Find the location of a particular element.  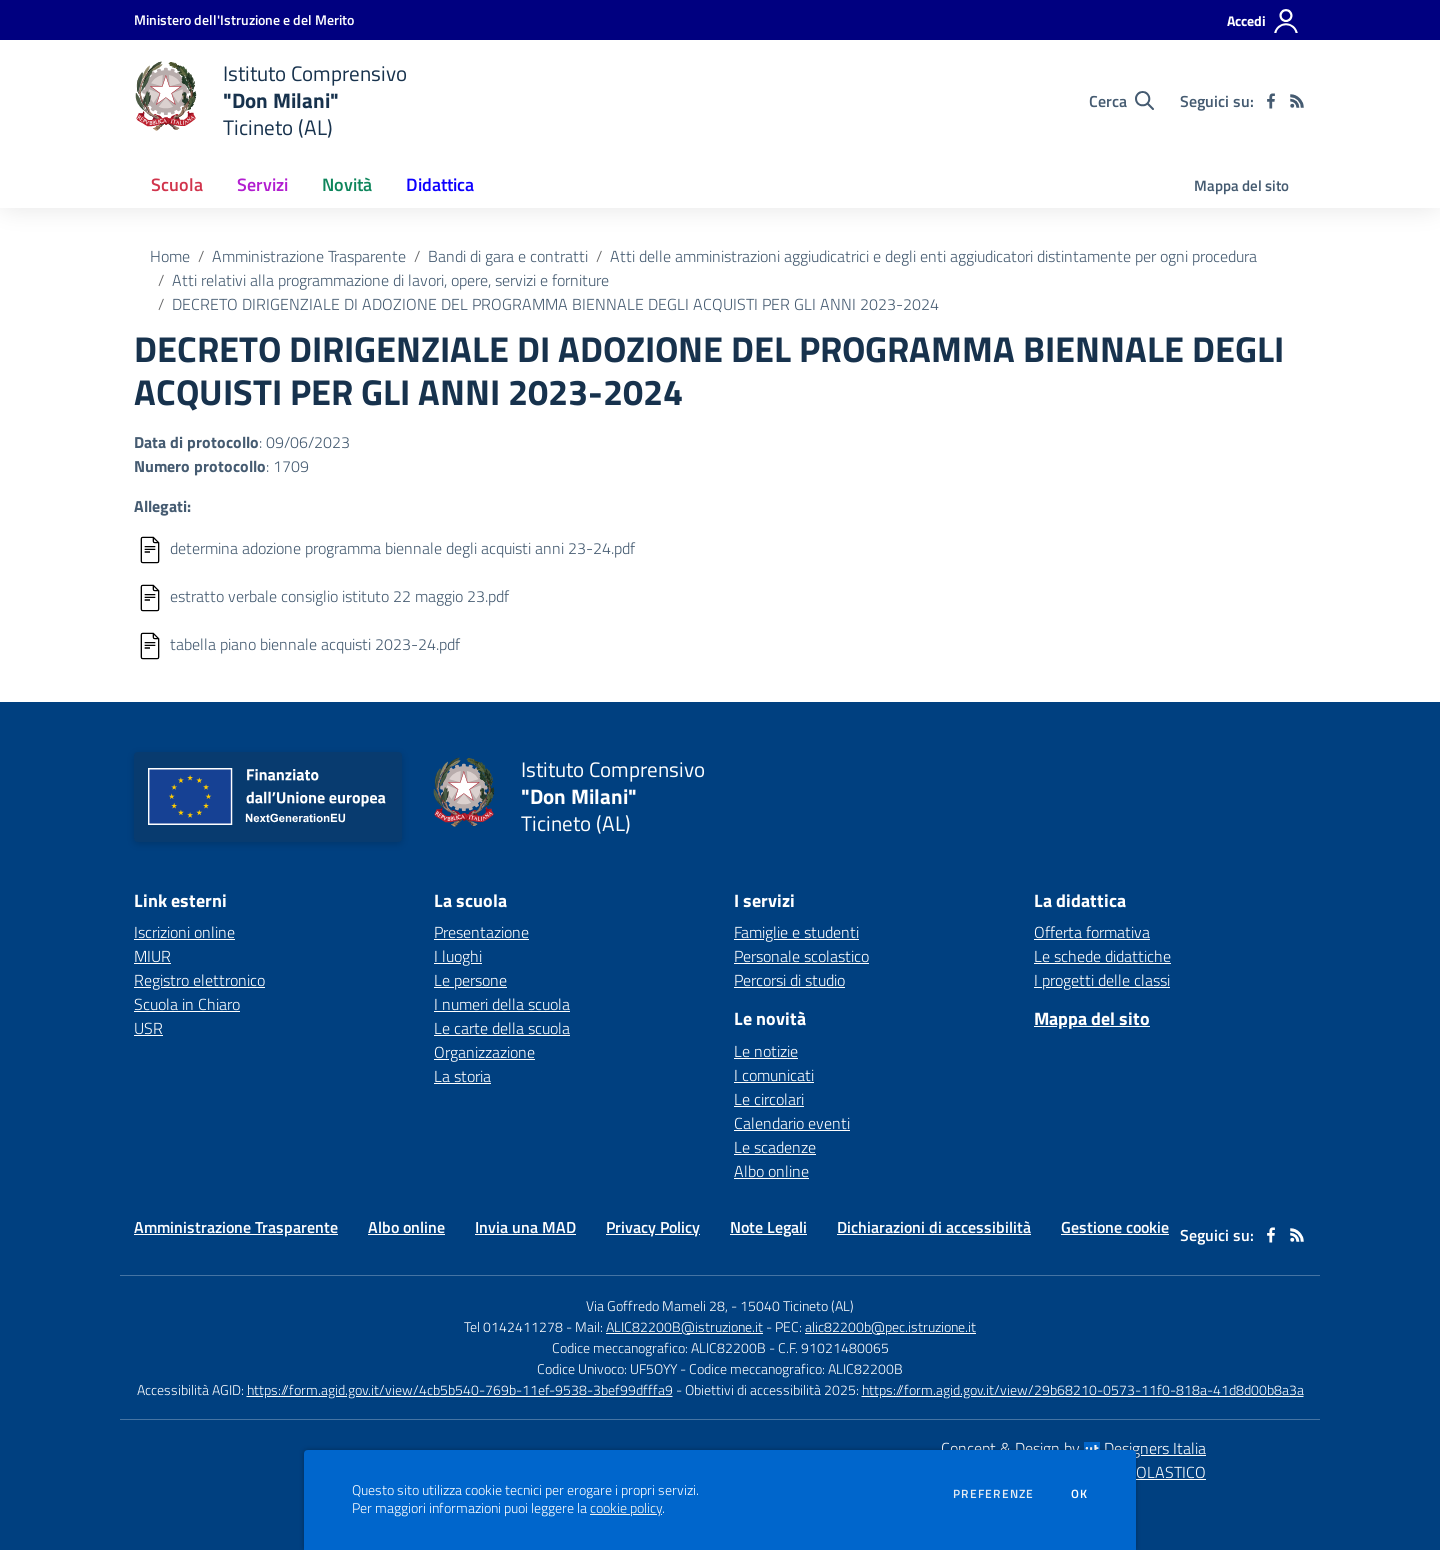

Note Legali is located at coordinates (768, 1227).